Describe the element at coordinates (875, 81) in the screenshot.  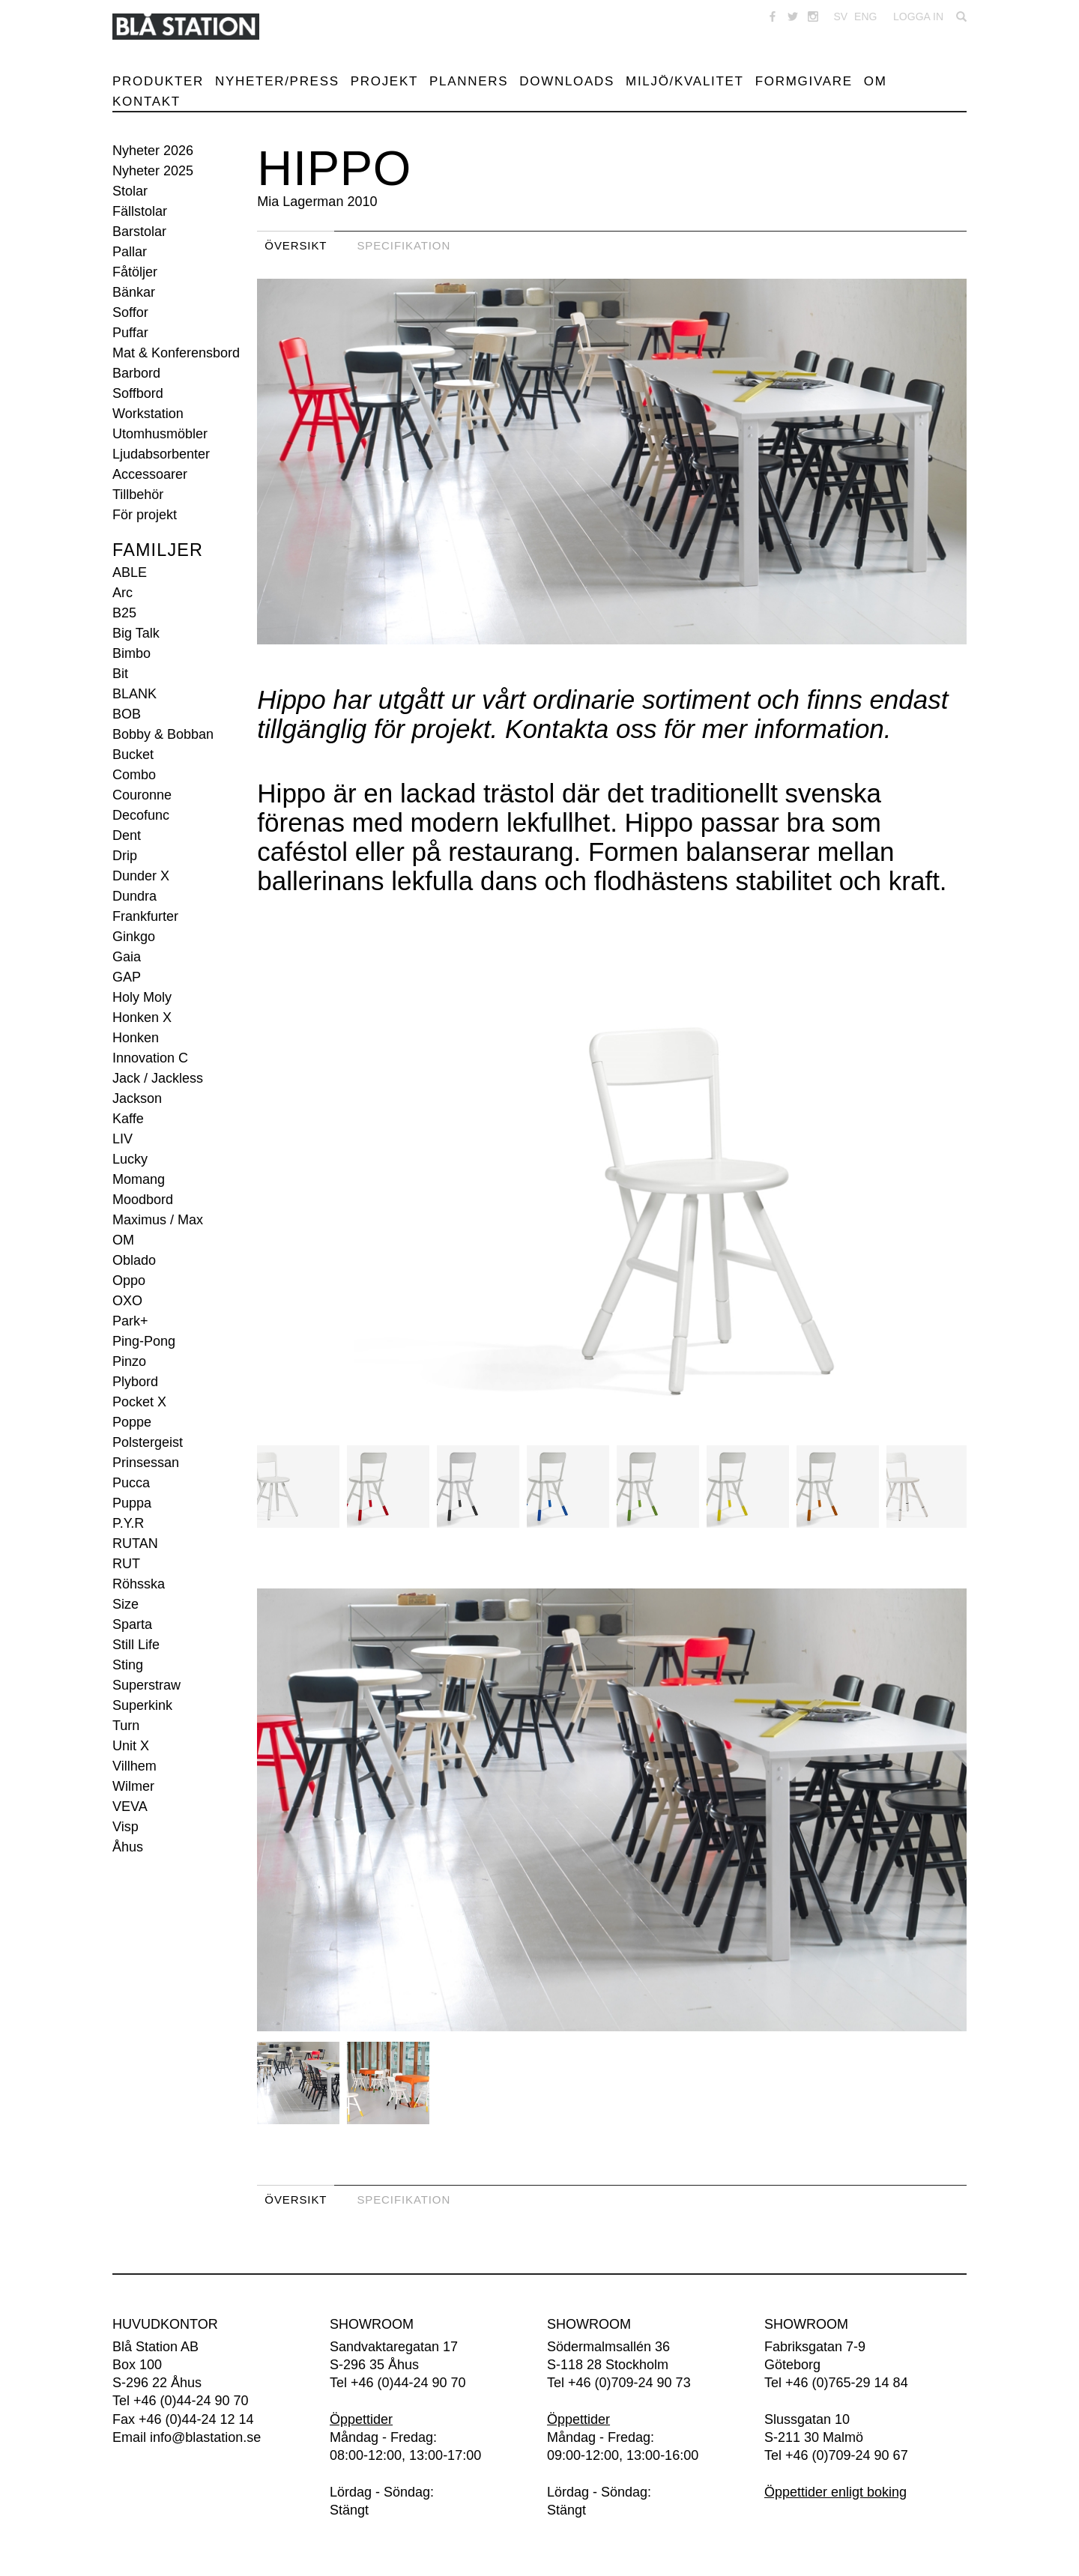
I see `Om` at that location.